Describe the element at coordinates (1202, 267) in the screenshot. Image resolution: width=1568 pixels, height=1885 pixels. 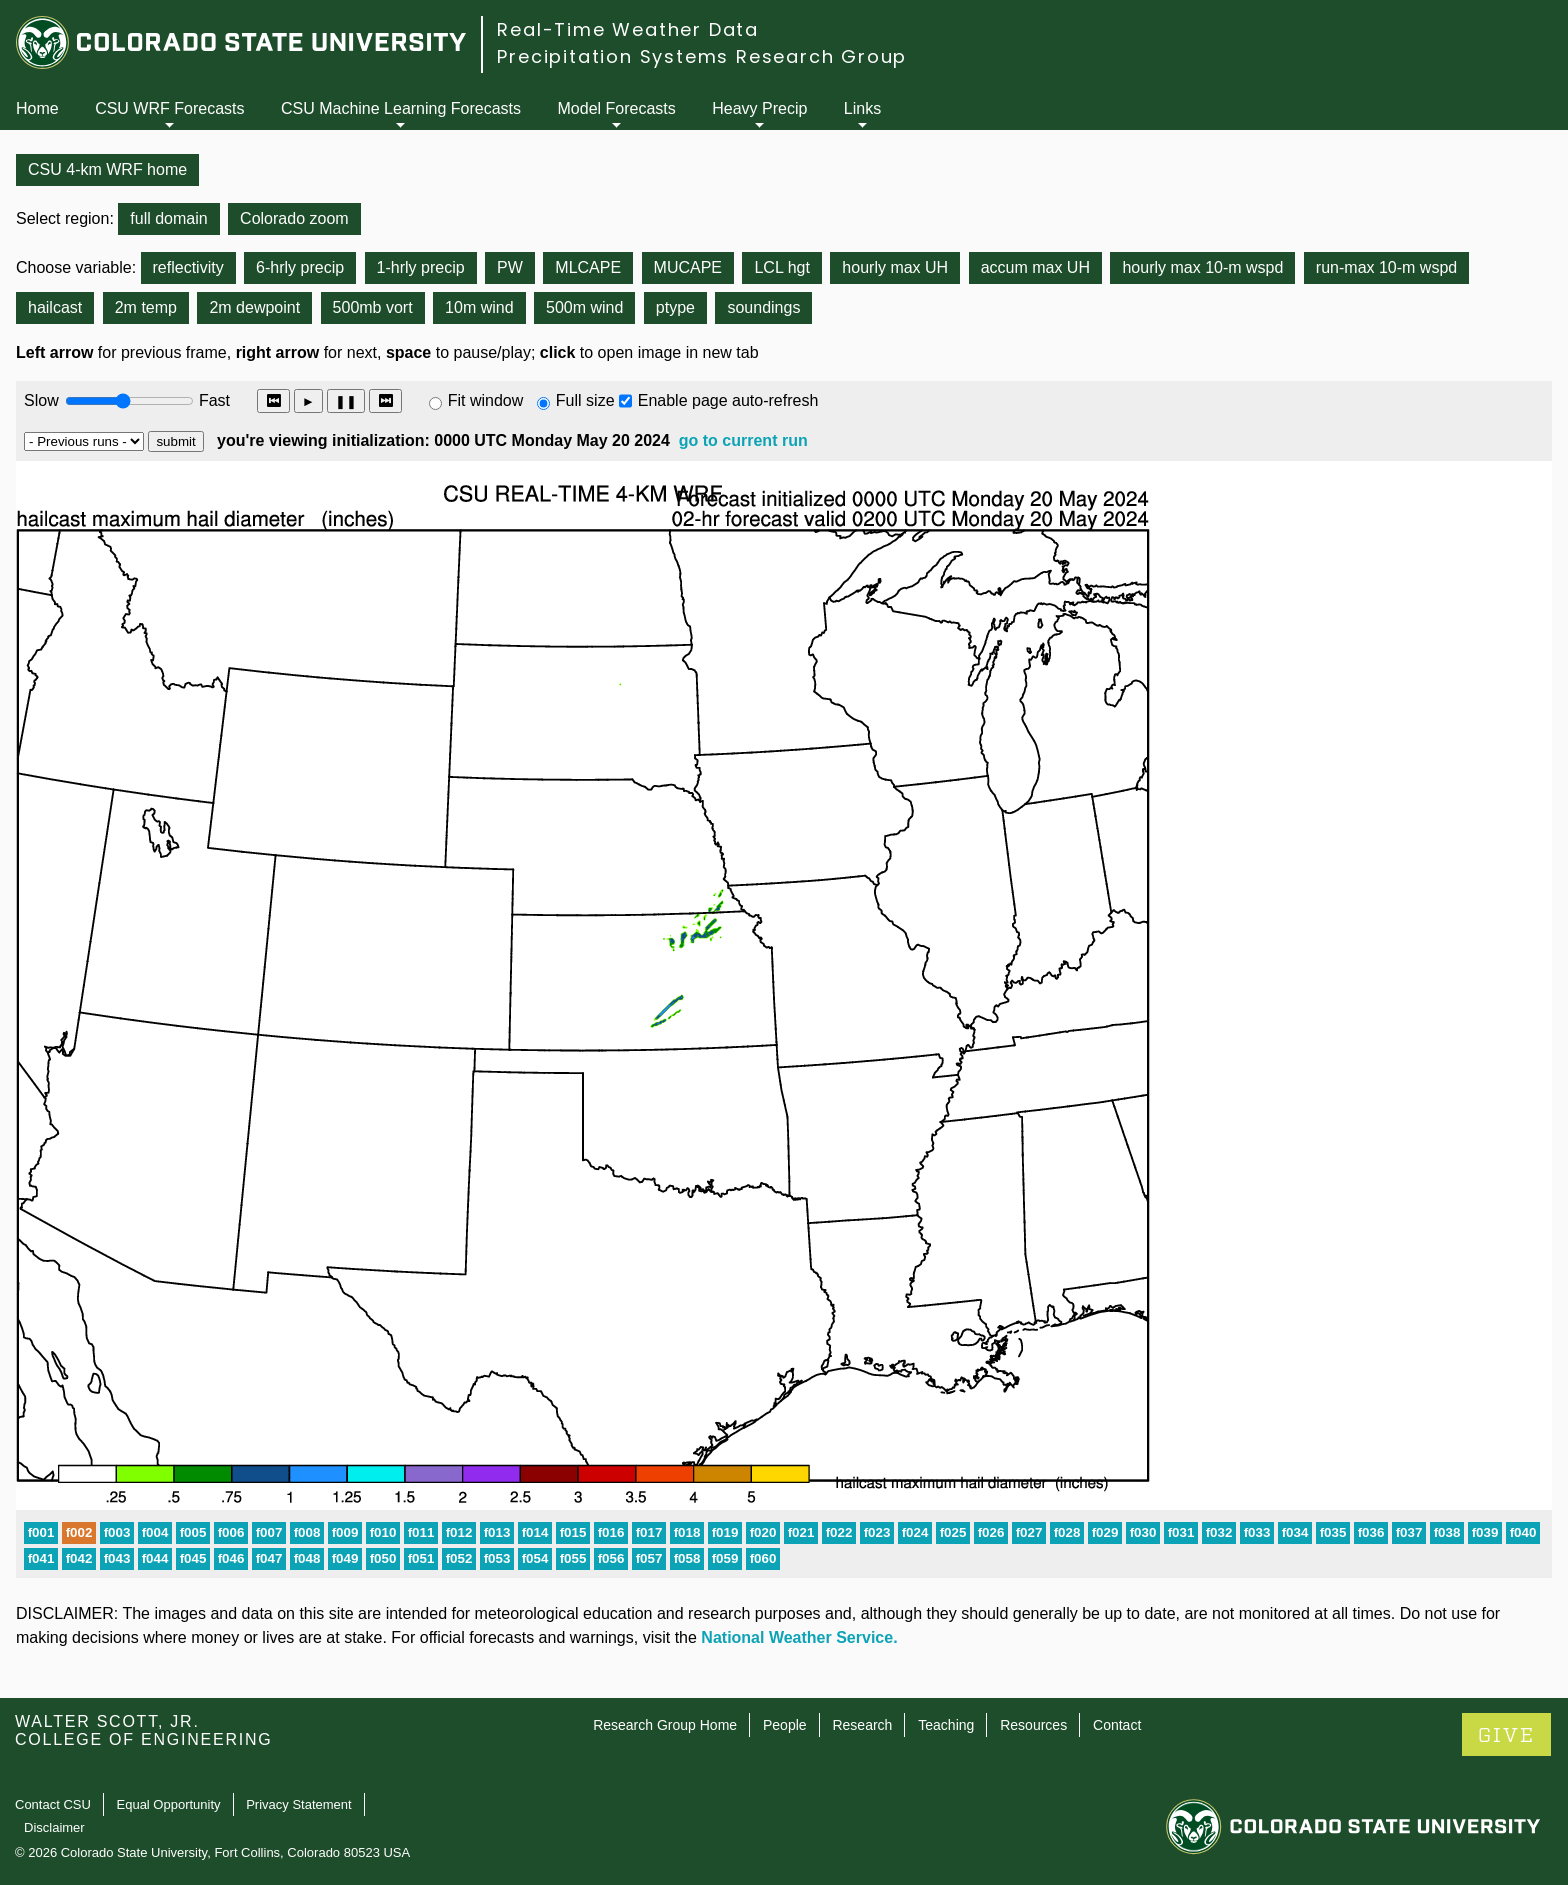
I see `hourly max 10-m wspd` at that location.